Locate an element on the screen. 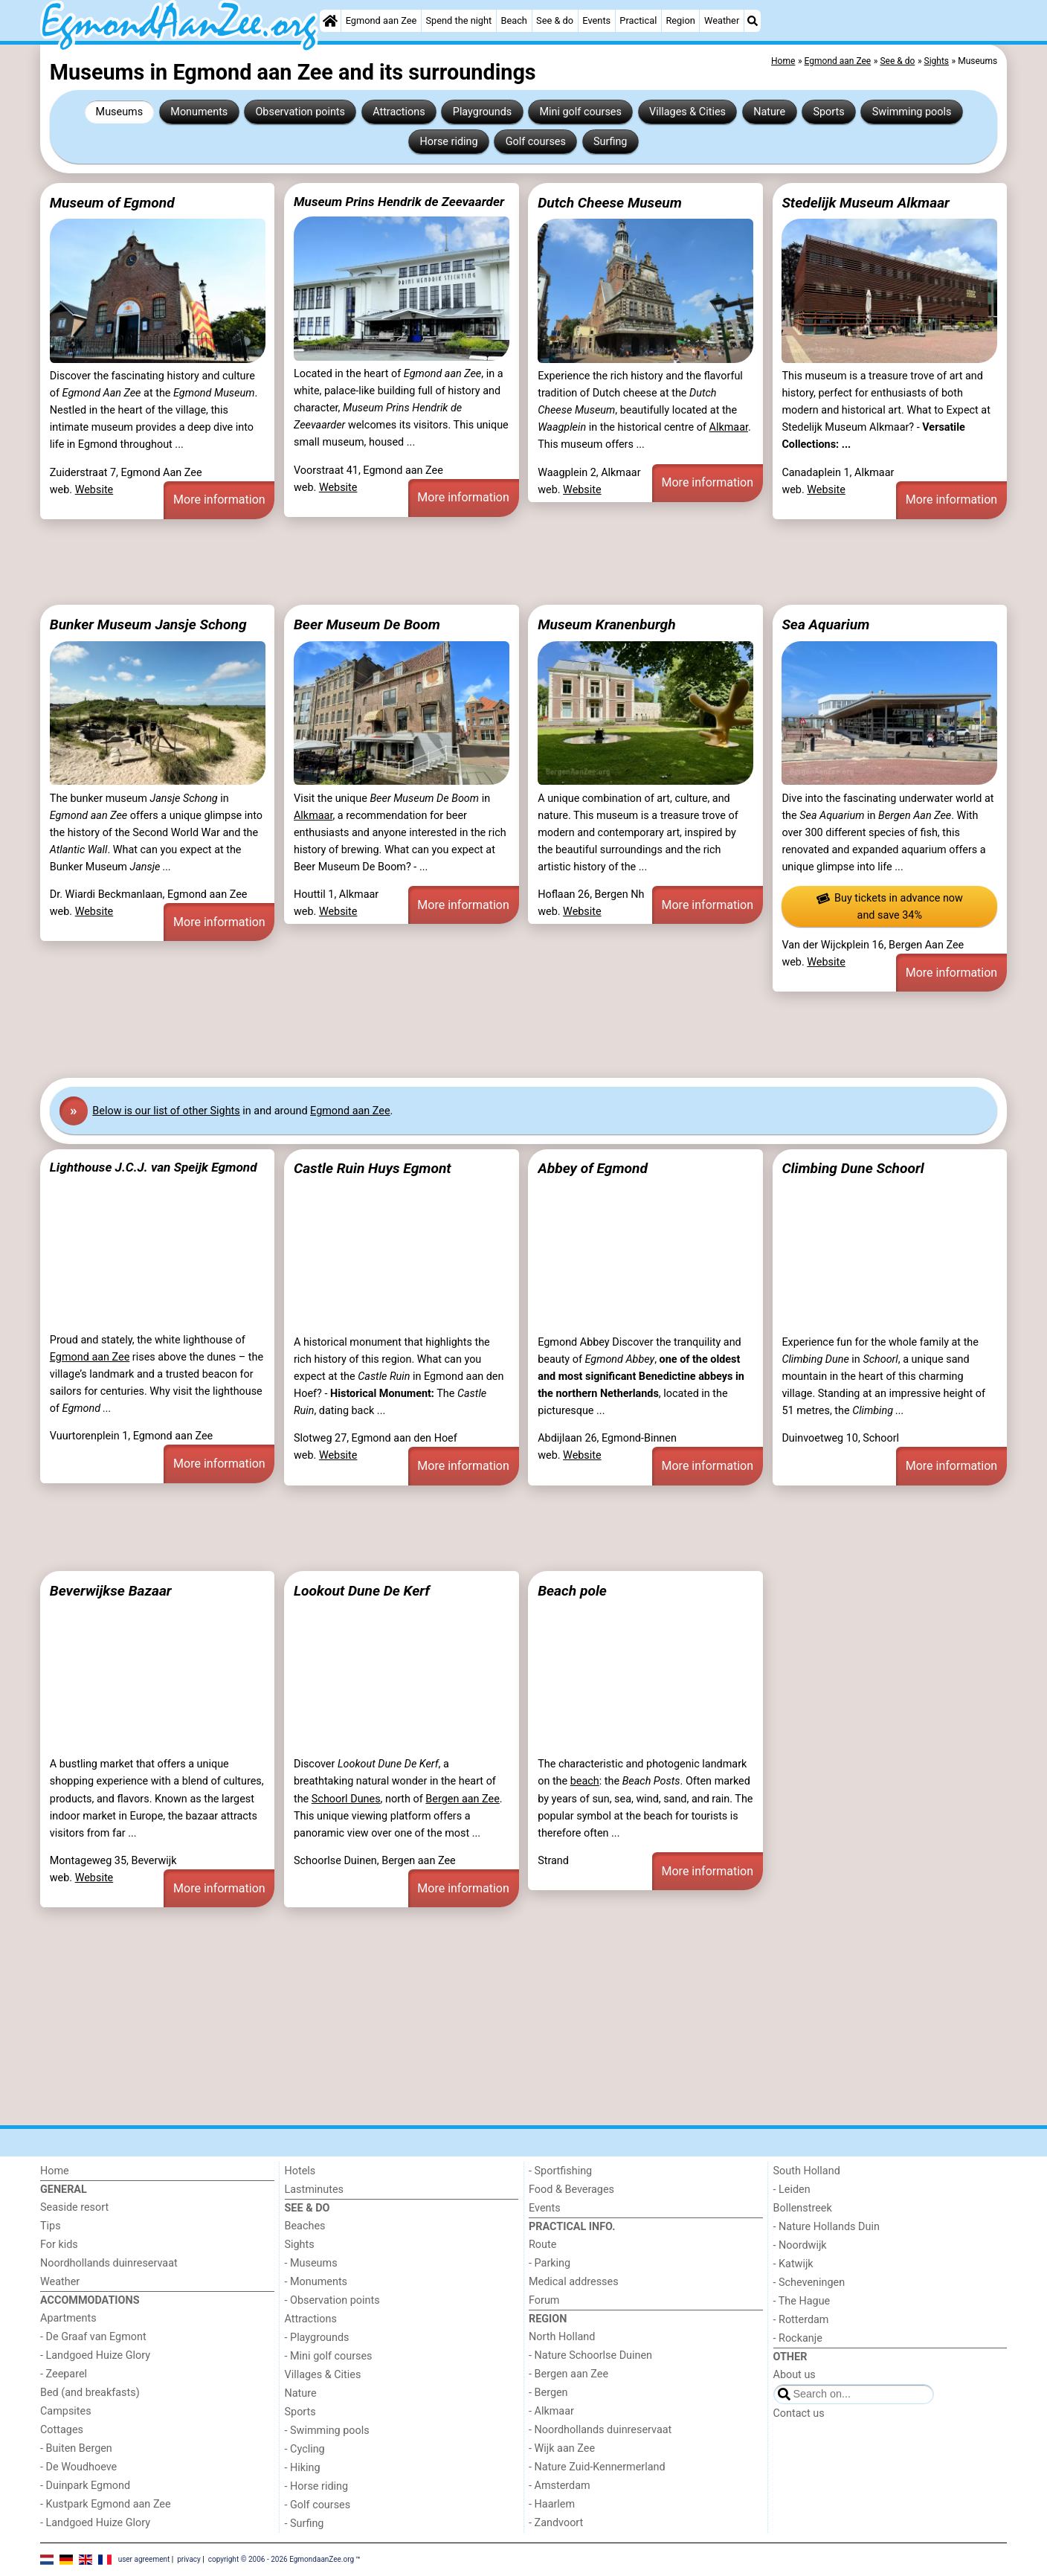 The height and width of the screenshot is (2576, 1047). Nature is located at coordinates (769, 112).